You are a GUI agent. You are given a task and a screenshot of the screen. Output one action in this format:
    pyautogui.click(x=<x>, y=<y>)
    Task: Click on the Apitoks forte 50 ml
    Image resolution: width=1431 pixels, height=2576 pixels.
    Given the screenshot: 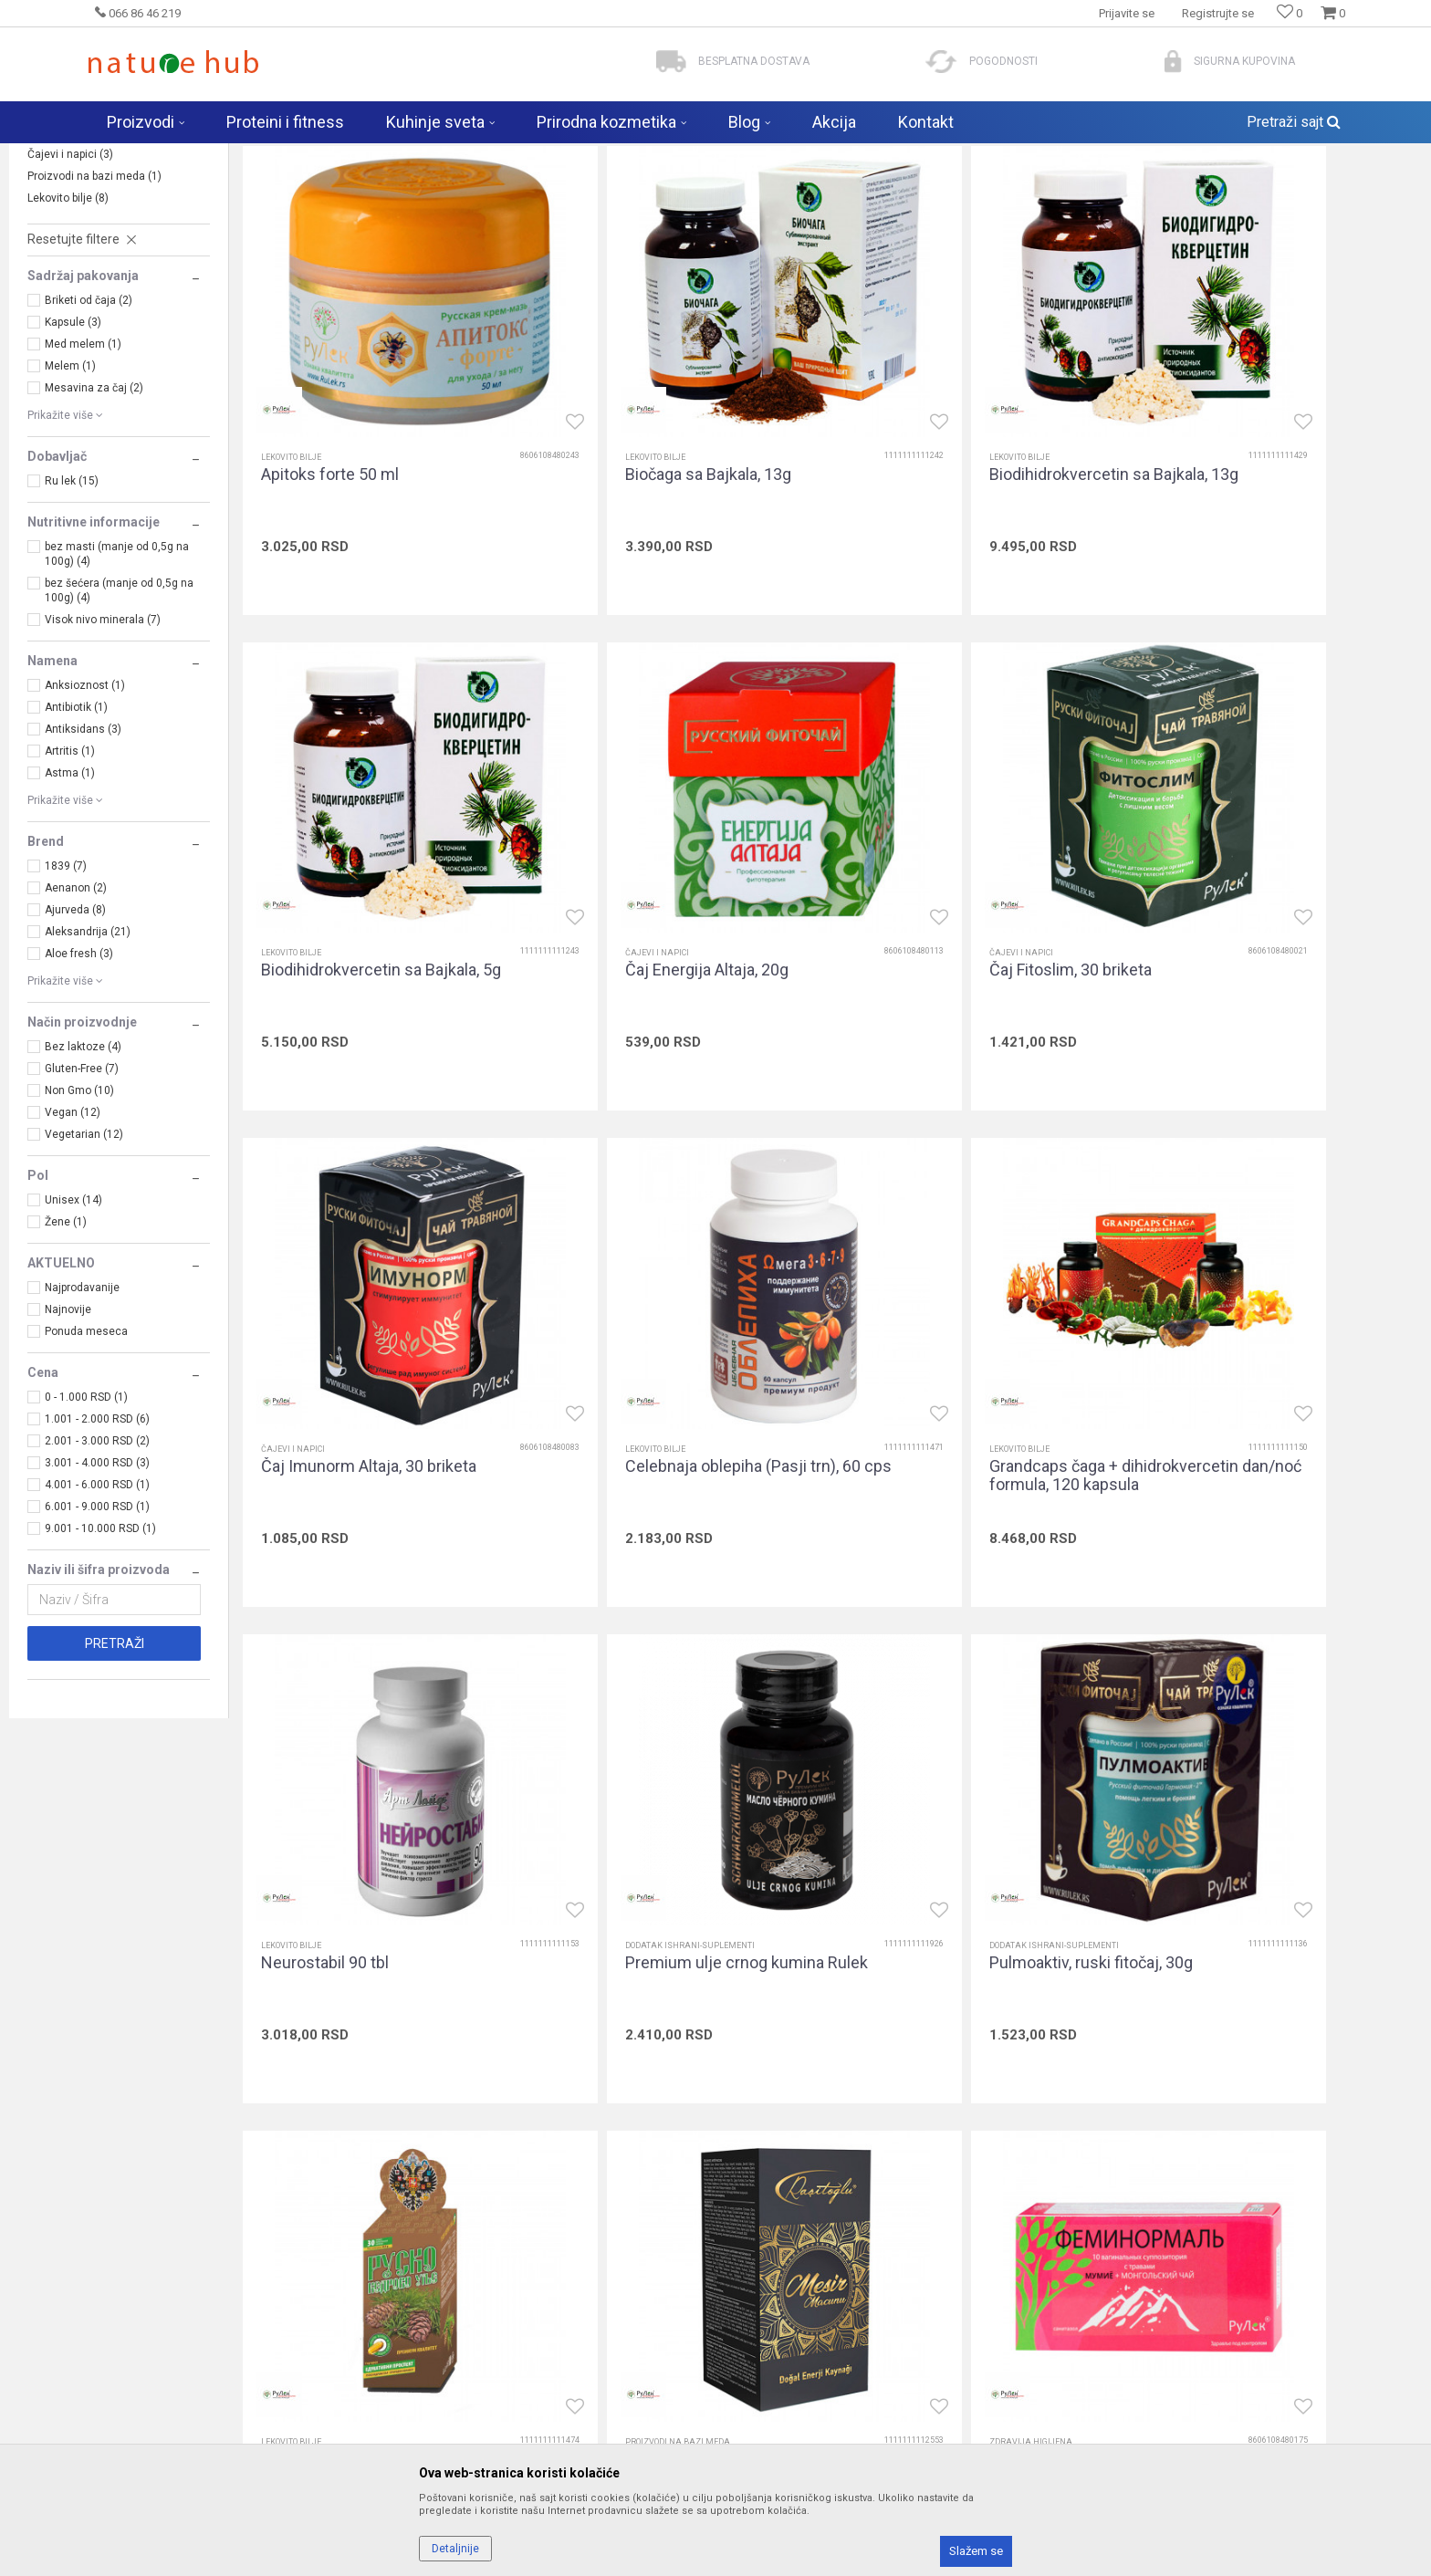 What is the action you would take?
    pyautogui.click(x=330, y=552)
    